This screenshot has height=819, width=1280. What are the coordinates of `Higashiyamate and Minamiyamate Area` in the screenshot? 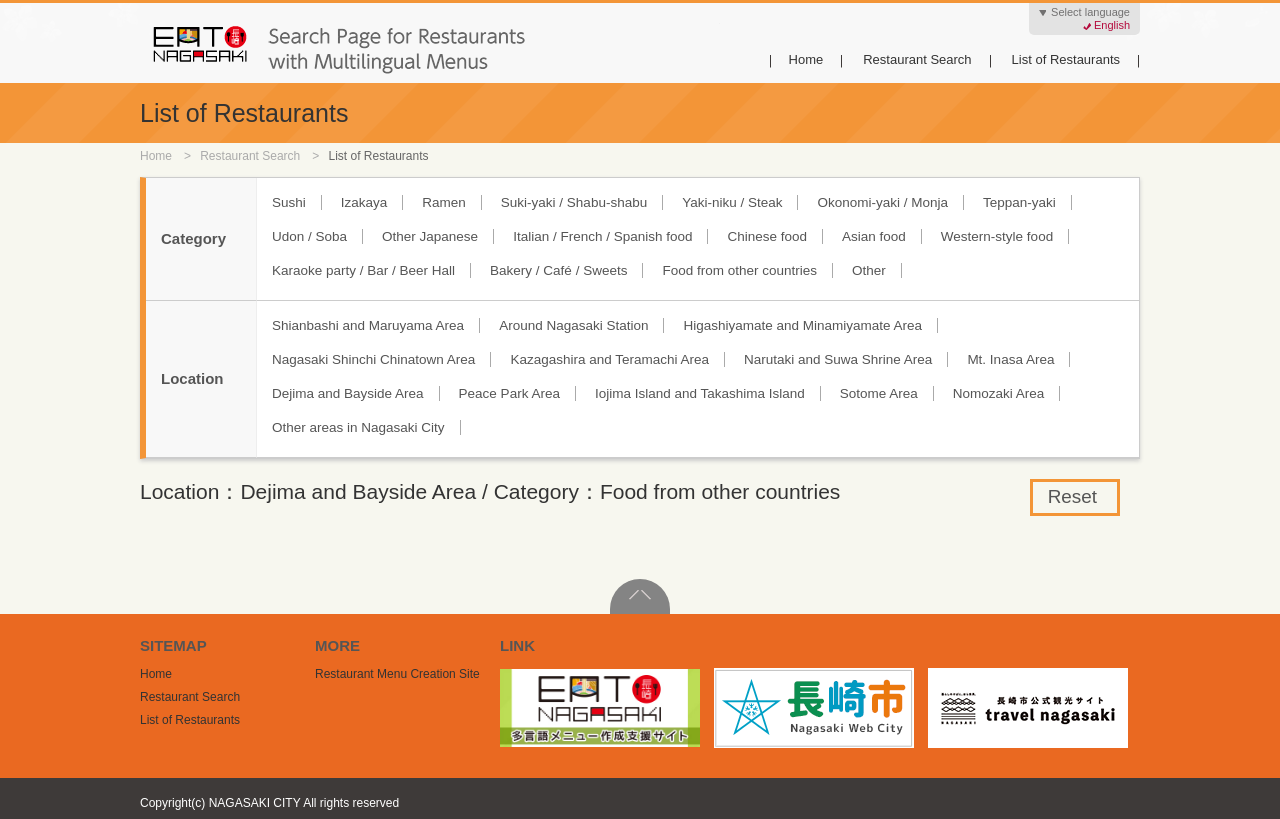 It's located at (802, 325).